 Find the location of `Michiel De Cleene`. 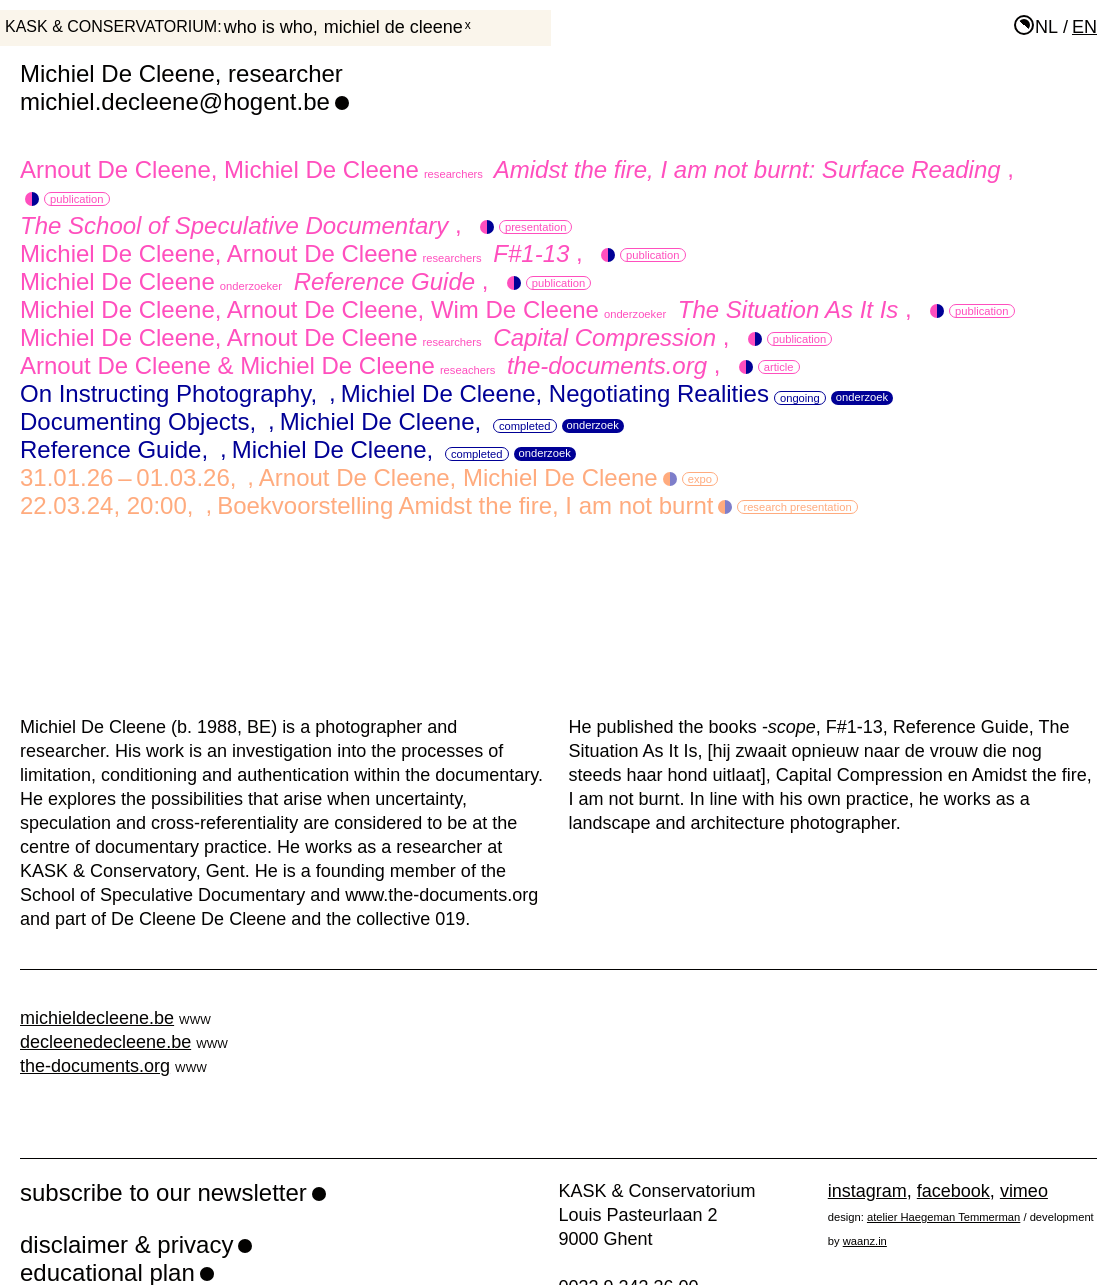

Michiel De Cleene is located at coordinates (393, 27).